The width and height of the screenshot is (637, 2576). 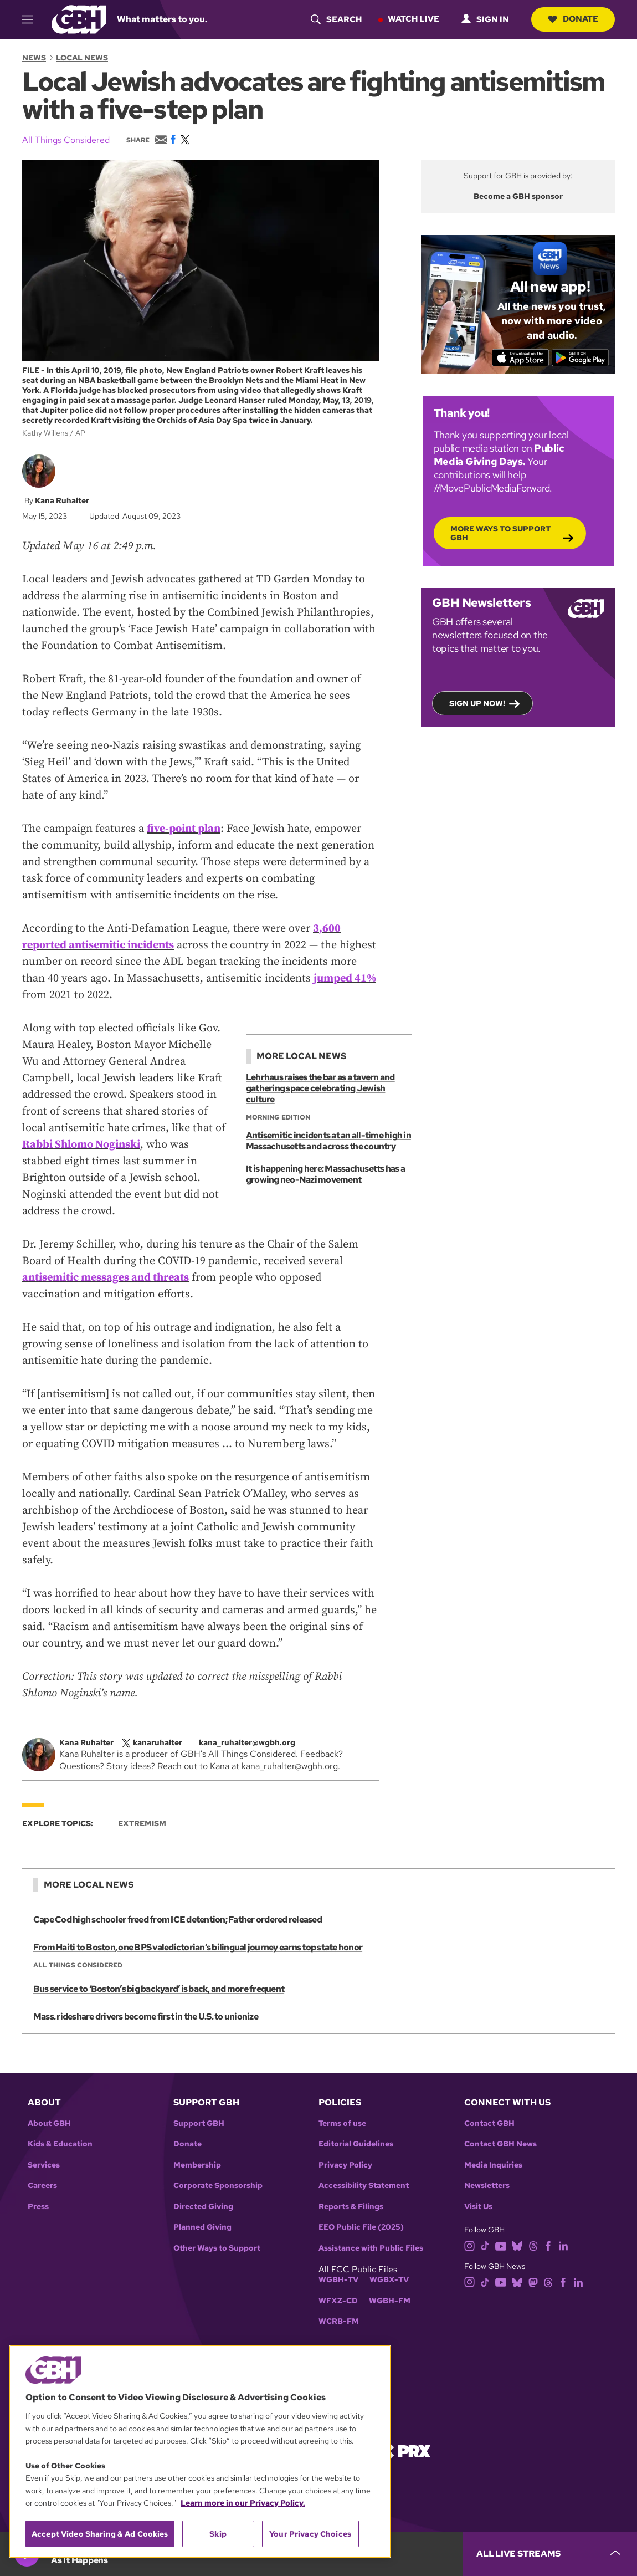 What do you see at coordinates (216, 2248) in the screenshot?
I see `Other Ways to Support` at bounding box center [216, 2248].